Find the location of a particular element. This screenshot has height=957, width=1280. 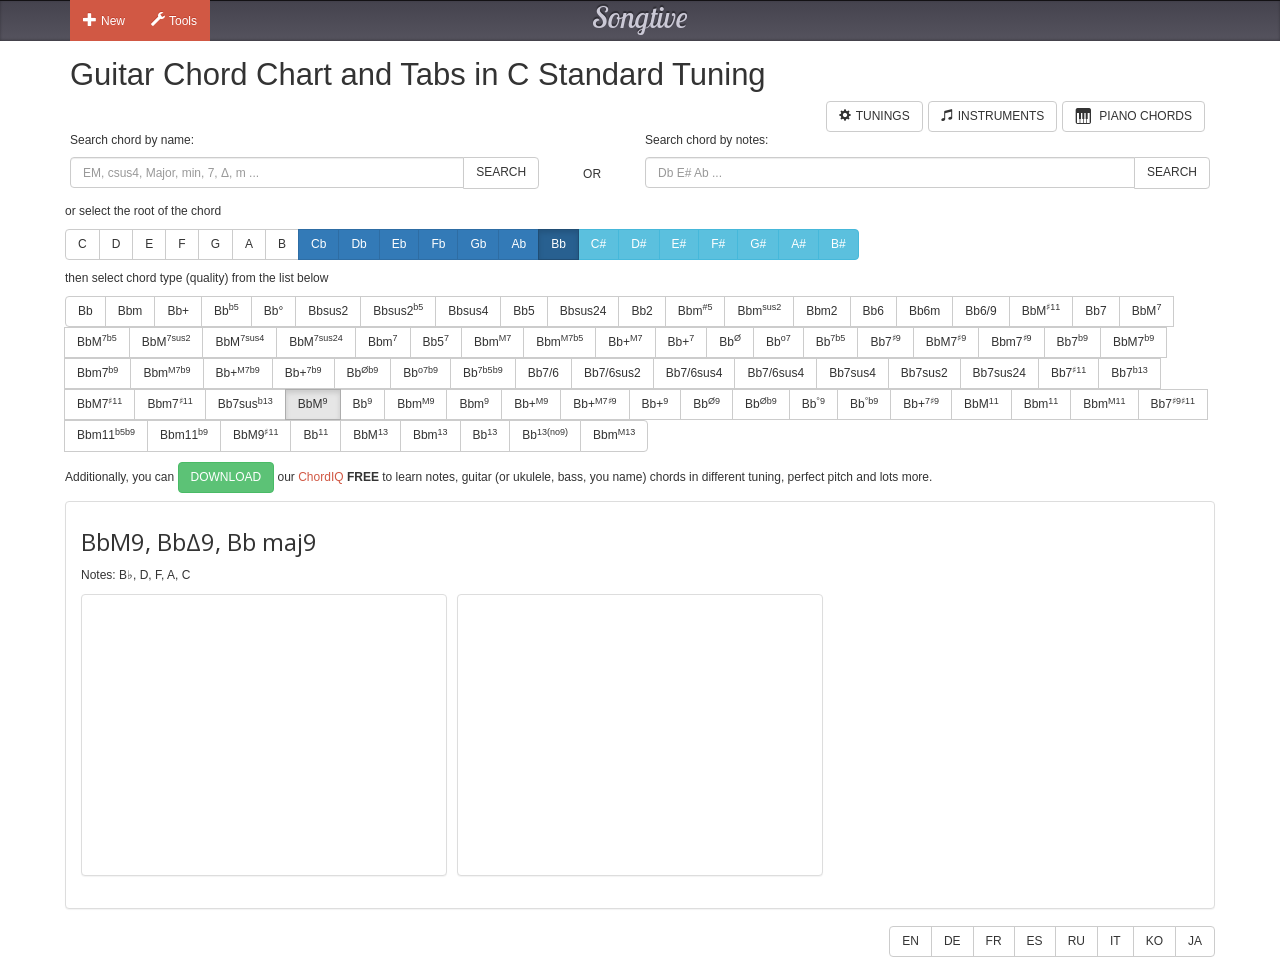

Bbsus4 is located at coordinates (468, 311).